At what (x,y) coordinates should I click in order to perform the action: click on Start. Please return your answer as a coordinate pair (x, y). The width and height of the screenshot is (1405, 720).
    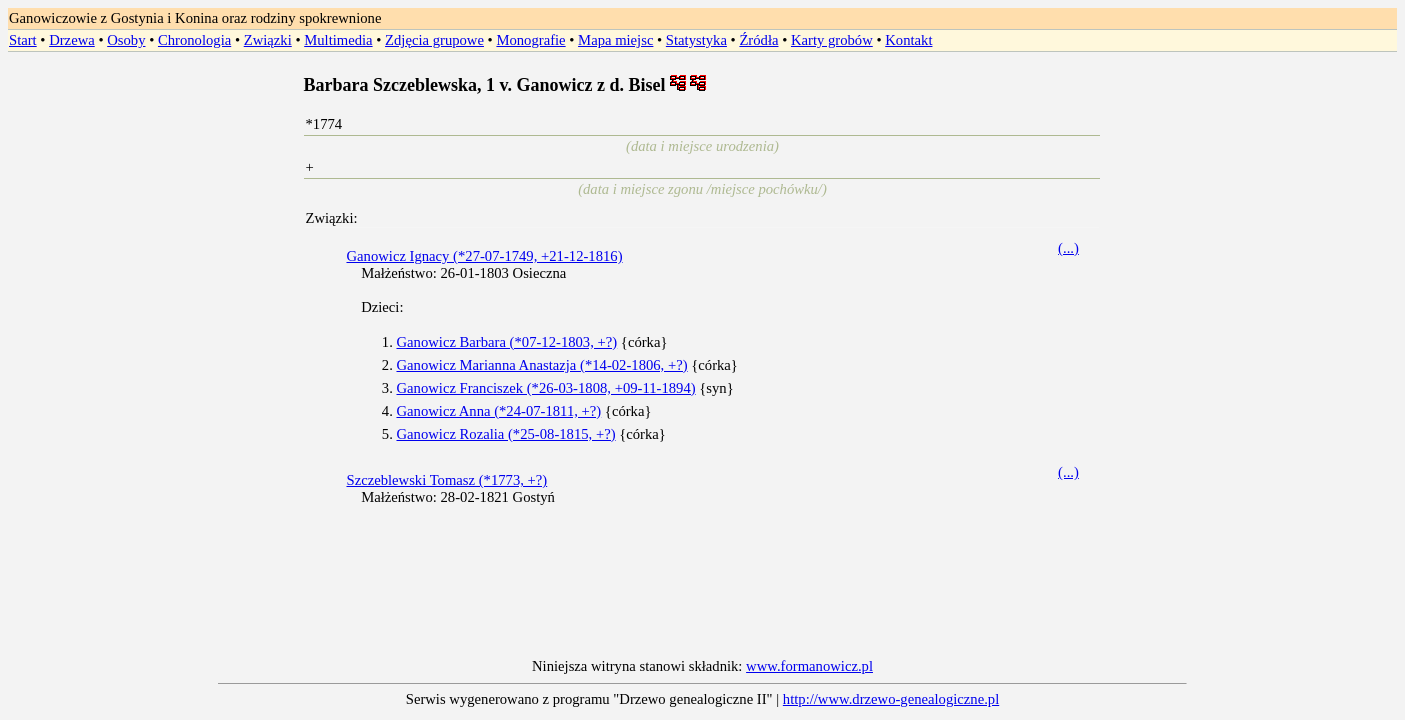
    Looking at the image, I should click on (23, 40).